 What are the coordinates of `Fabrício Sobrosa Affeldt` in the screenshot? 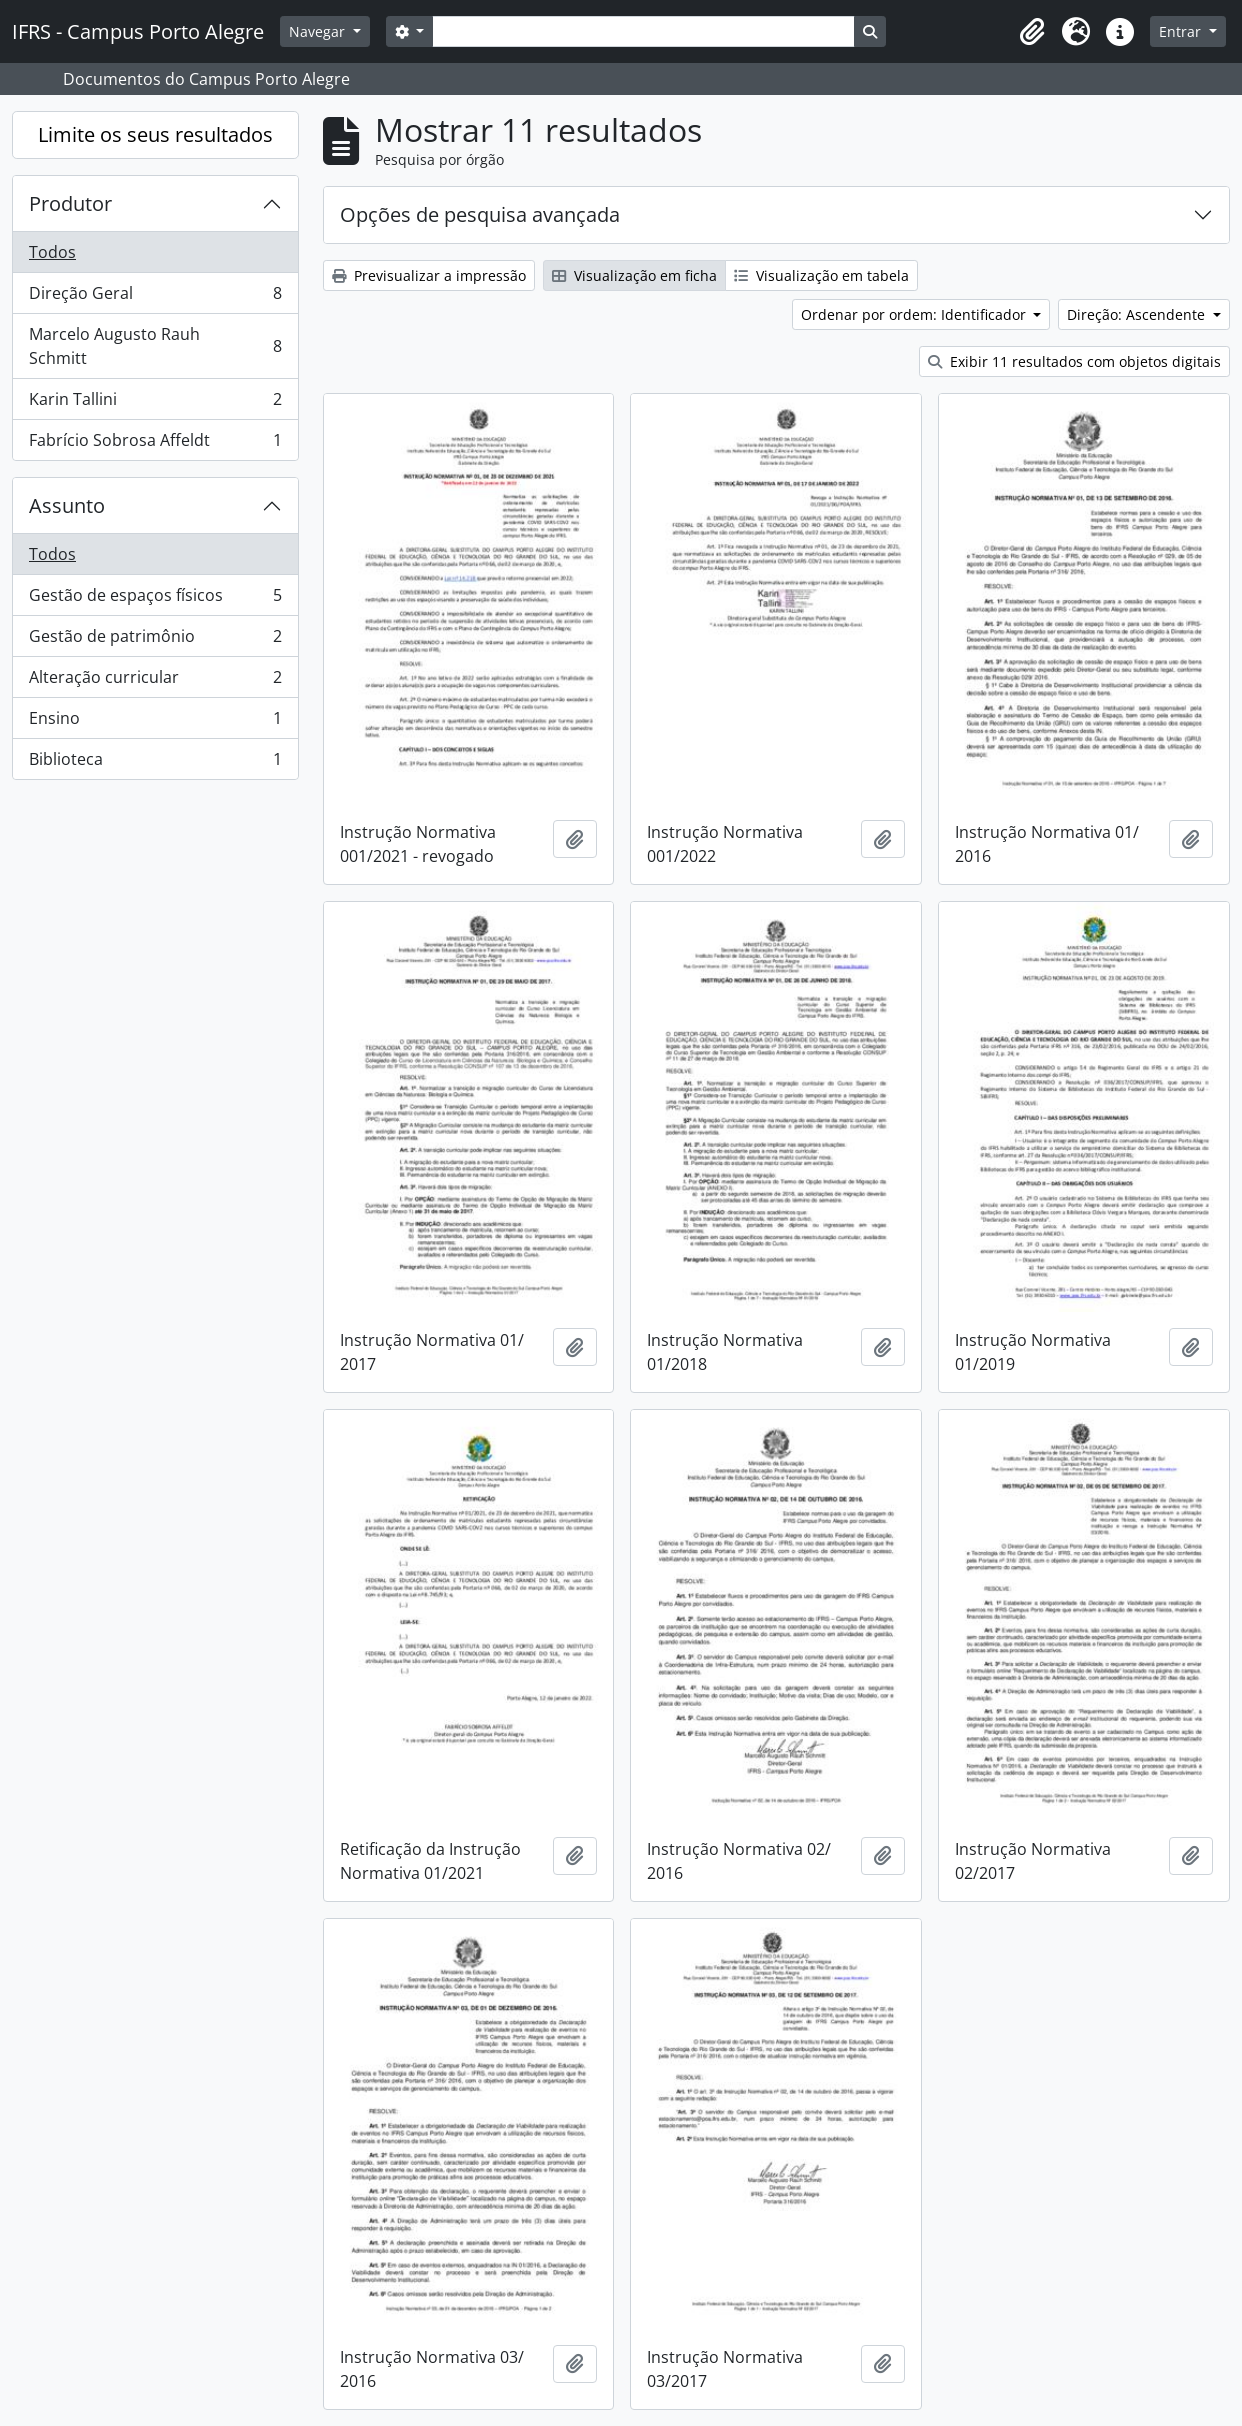 It's located at (155, 444).